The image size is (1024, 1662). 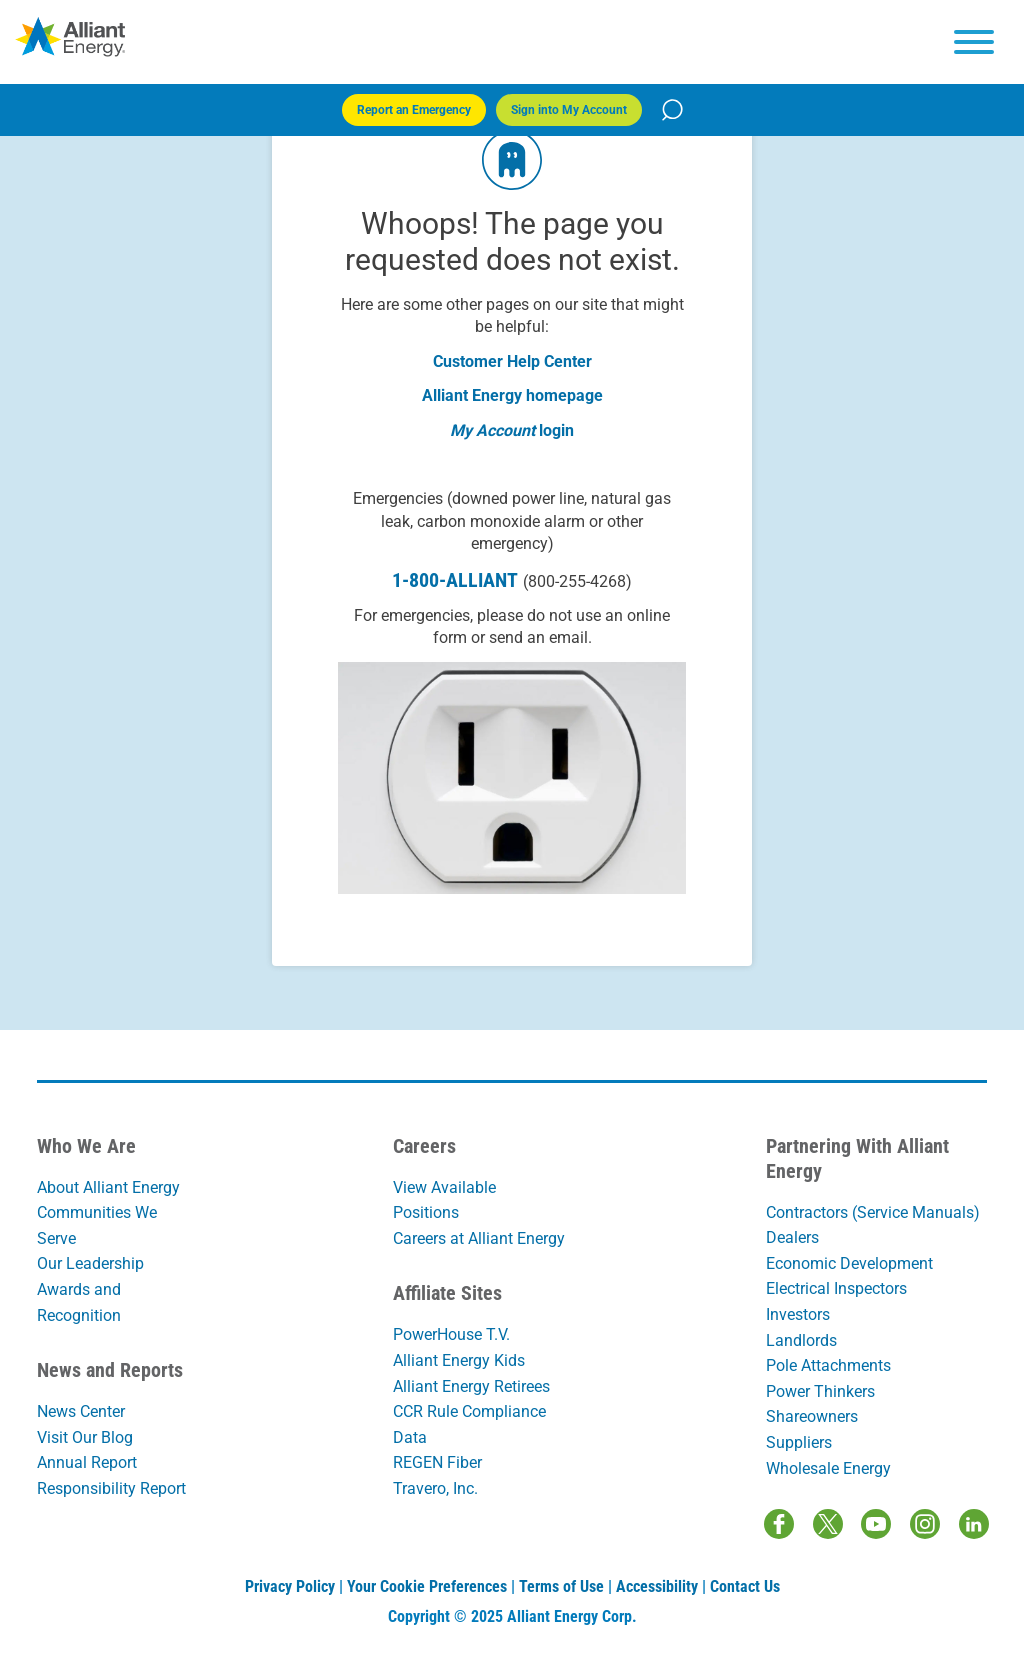 What do you see at coordinates (414, 110) in the screenshot?
I see `Report an Emergency` at bounding box center [414, 110].